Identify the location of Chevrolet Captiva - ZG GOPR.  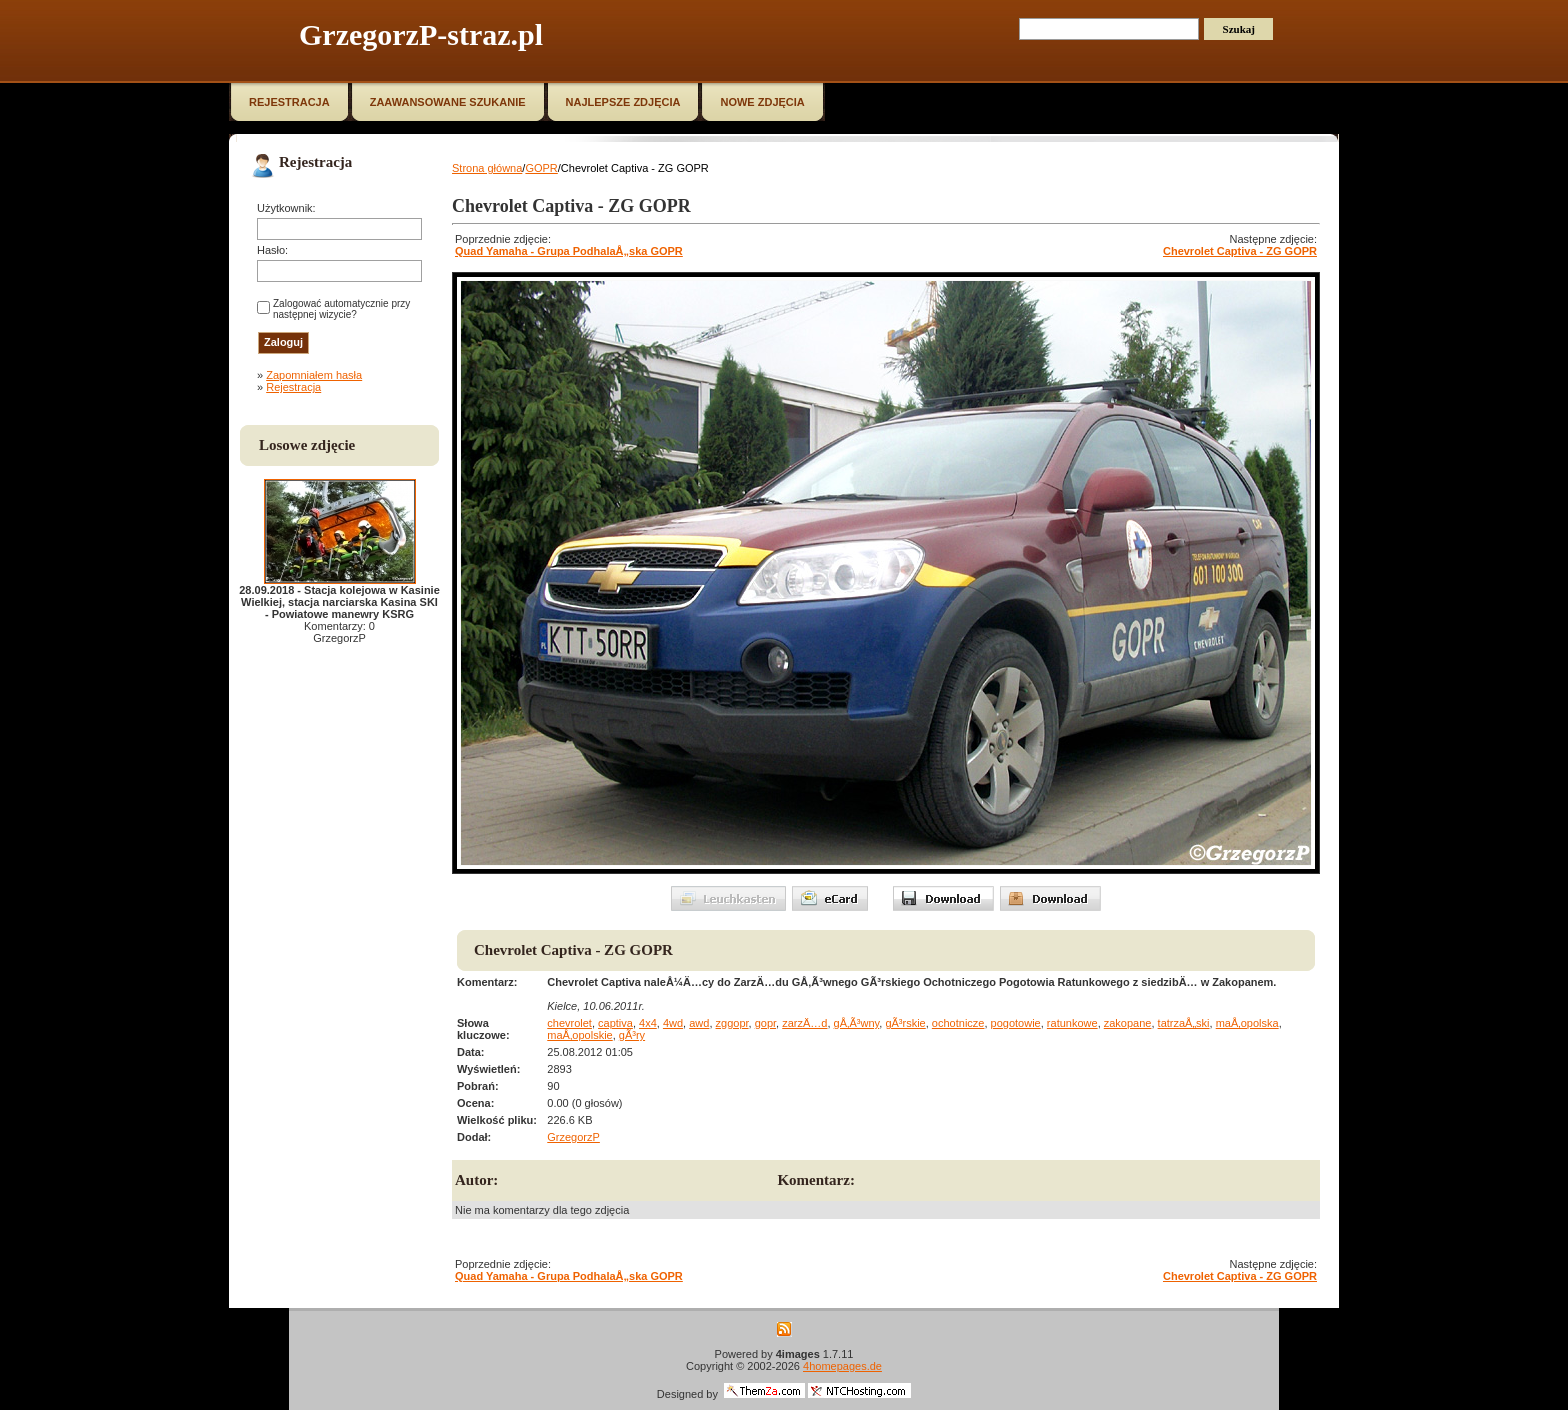
(1240, 251).